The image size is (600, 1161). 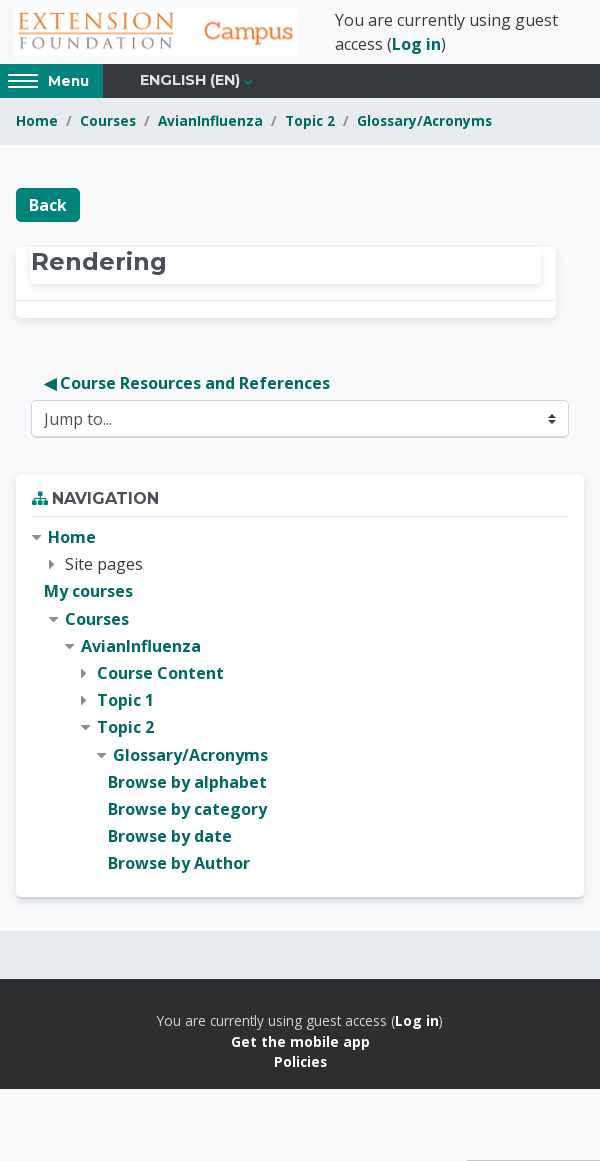 I want to click on English ‎(en)‎, so click(x=190, y=80).